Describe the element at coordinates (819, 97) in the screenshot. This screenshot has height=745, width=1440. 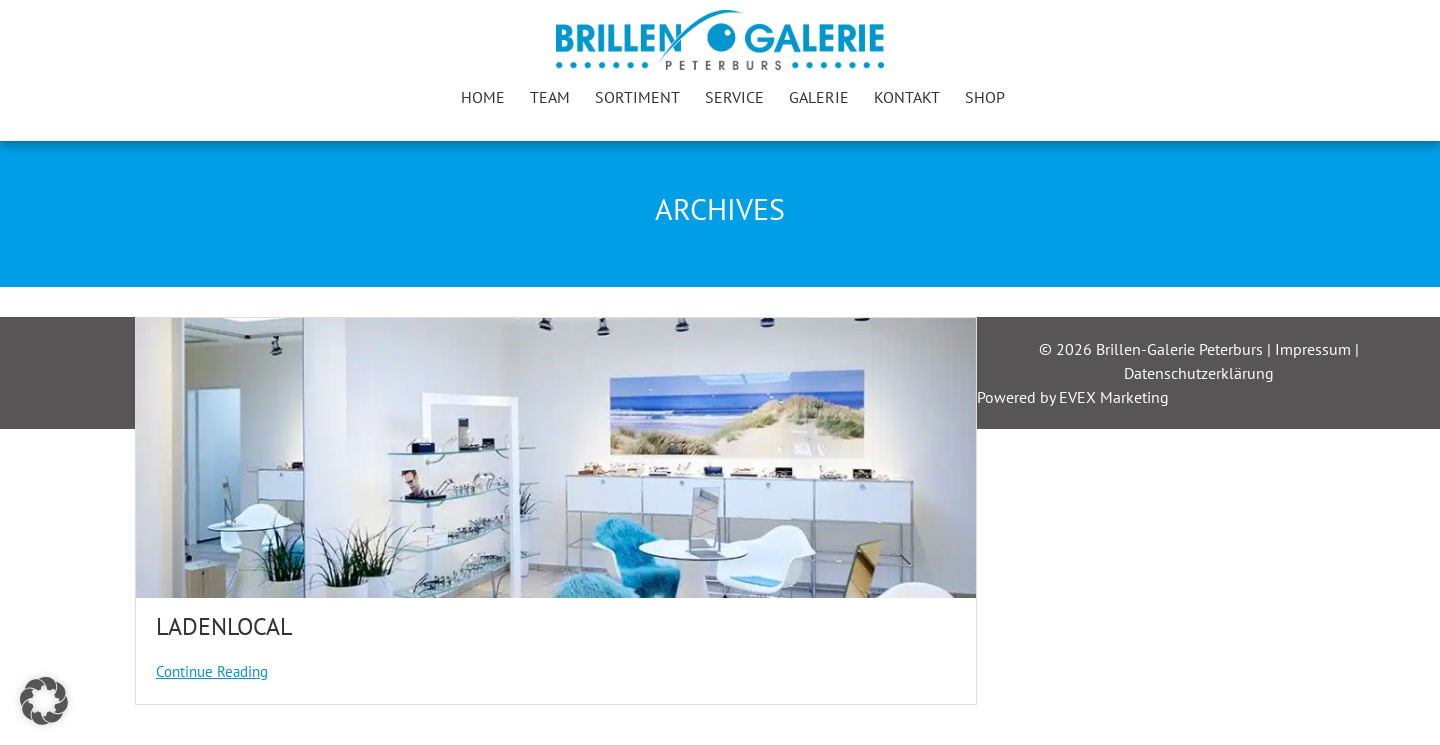
I see `Galerie` at that location.